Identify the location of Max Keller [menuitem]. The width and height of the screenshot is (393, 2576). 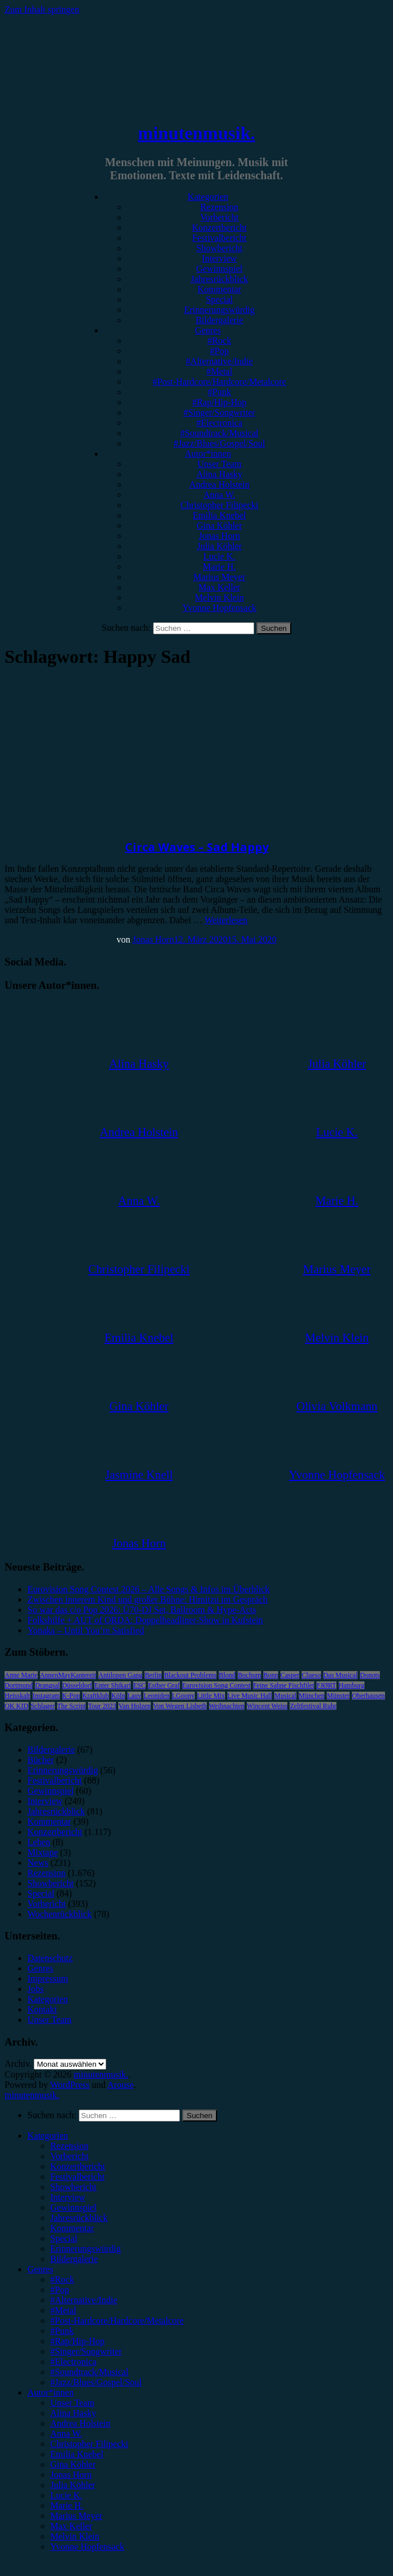
(71, 2526).